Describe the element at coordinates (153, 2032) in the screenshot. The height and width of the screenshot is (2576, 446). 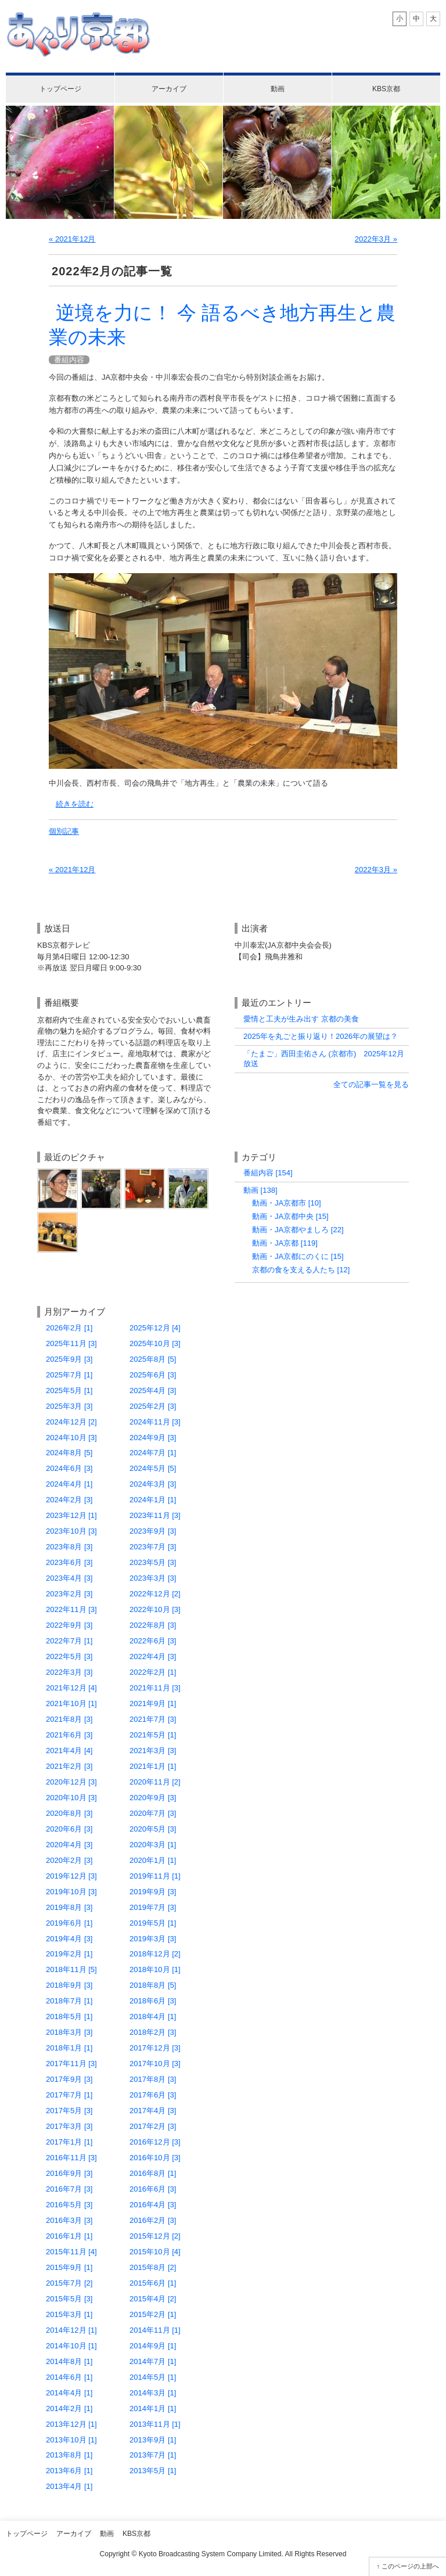
I see `2018年2月 [3]` at that location.